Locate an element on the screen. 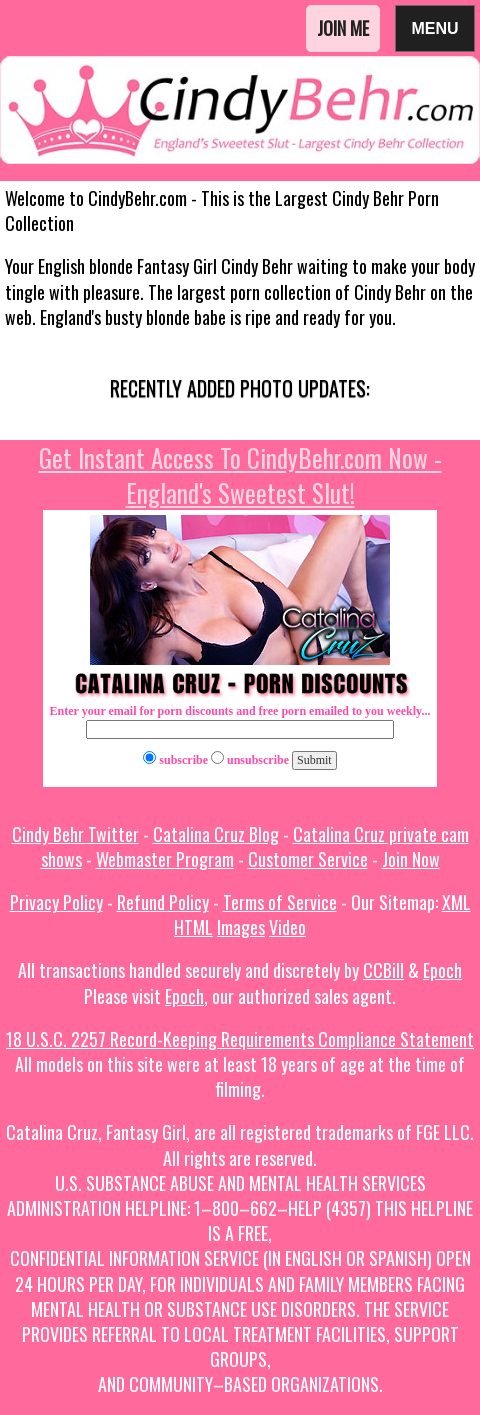  CCBill is located at coordinates (383, 970).